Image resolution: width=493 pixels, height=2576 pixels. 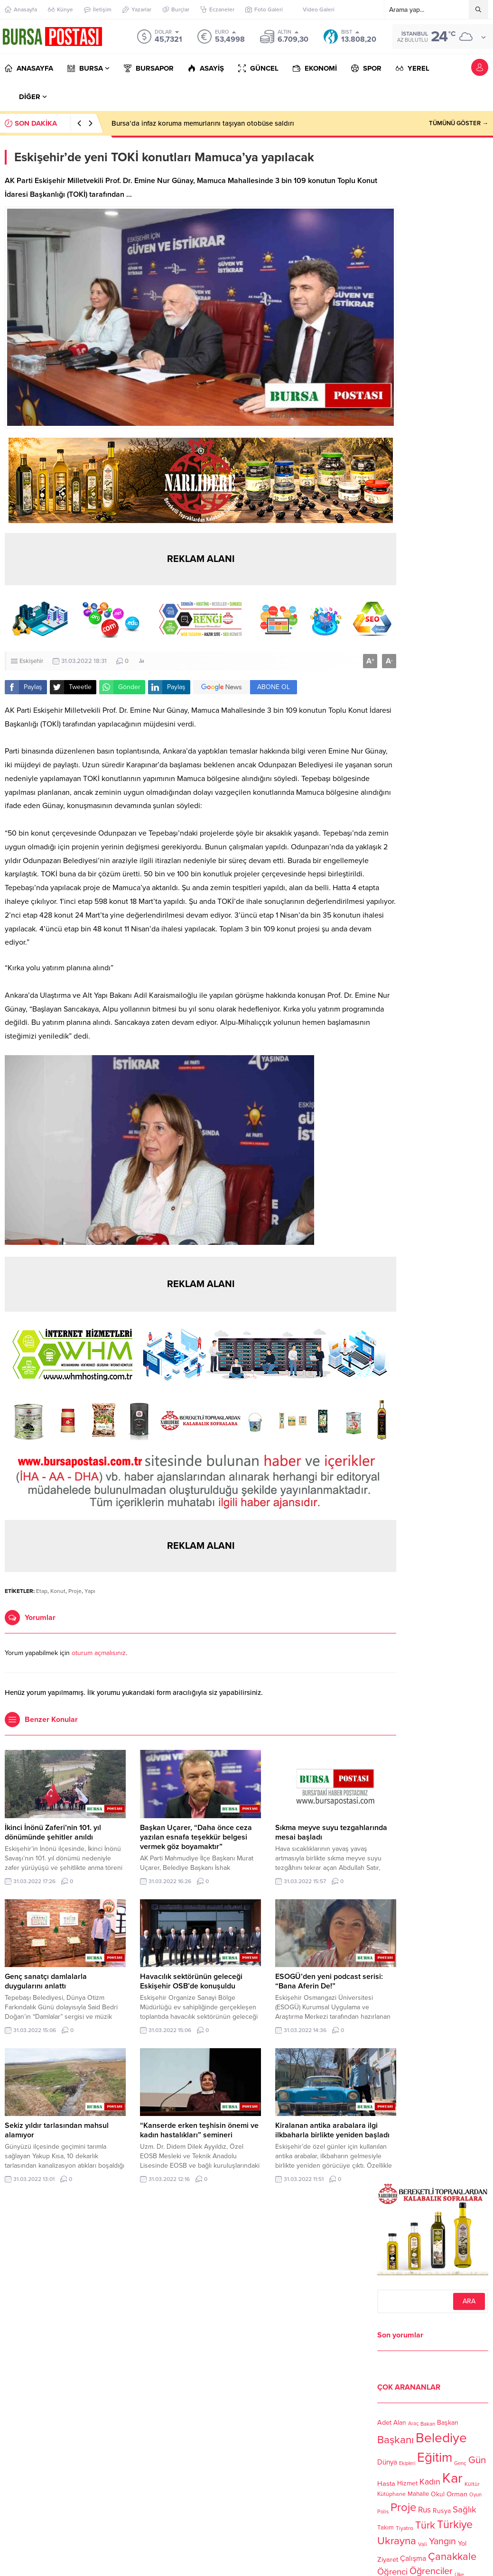 What do you see at coordinates (460, 2463) in the screenshot?
I see `Genç [Genç (99 öge)]` at bounding box center [460, 2463].